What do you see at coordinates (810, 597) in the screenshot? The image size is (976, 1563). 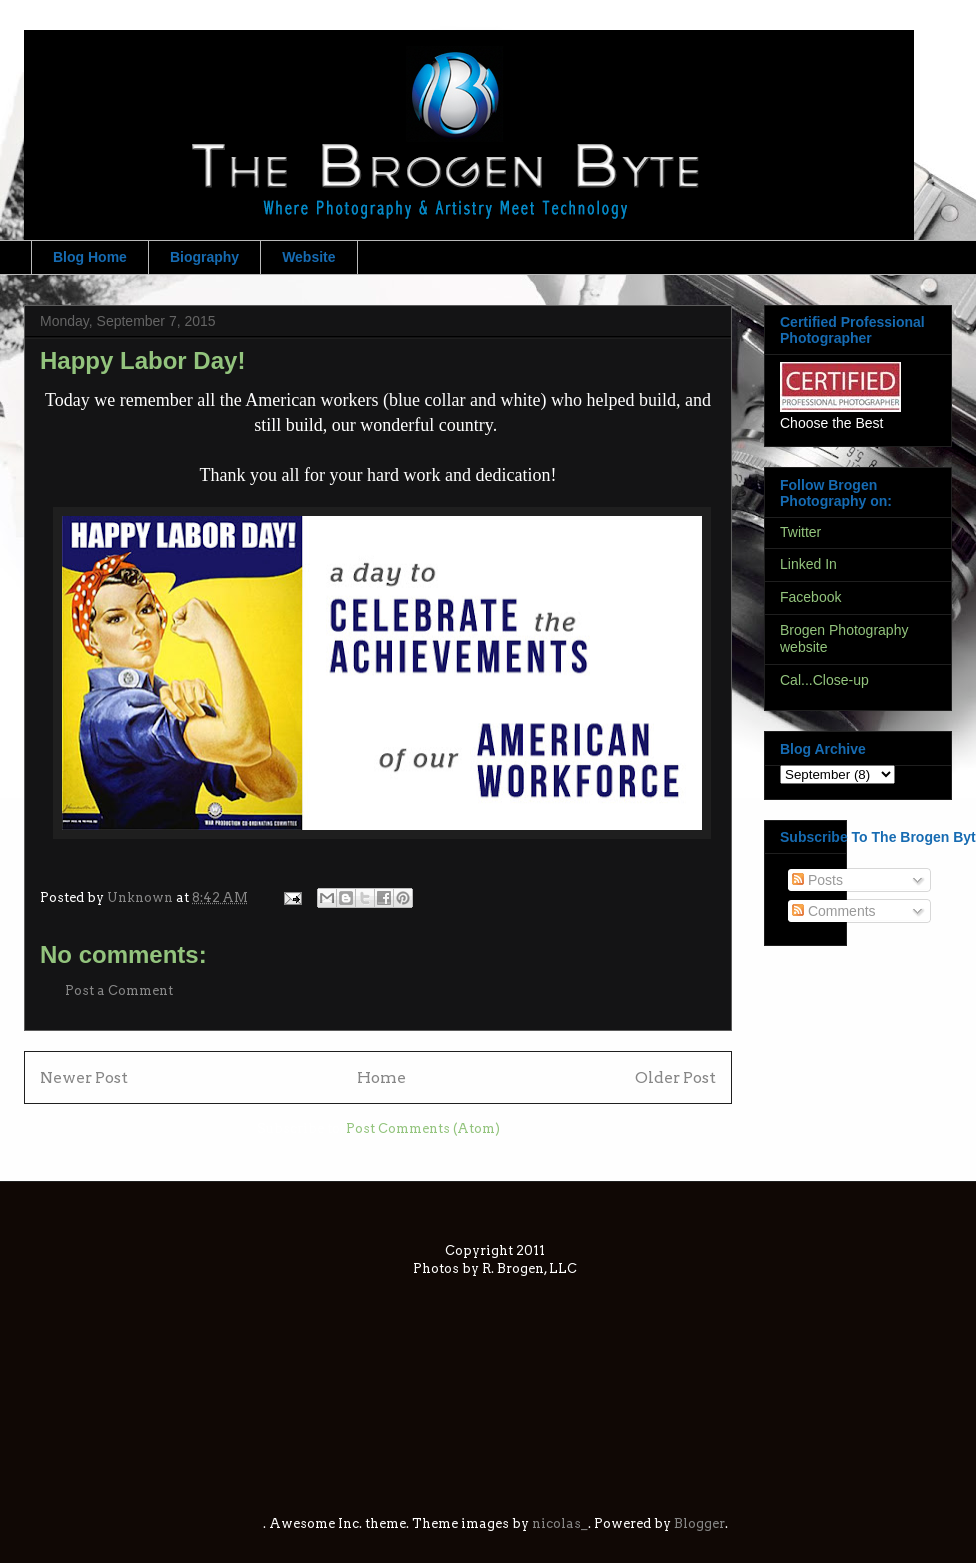 I see `Facebook` at bounding box center [810, 597].